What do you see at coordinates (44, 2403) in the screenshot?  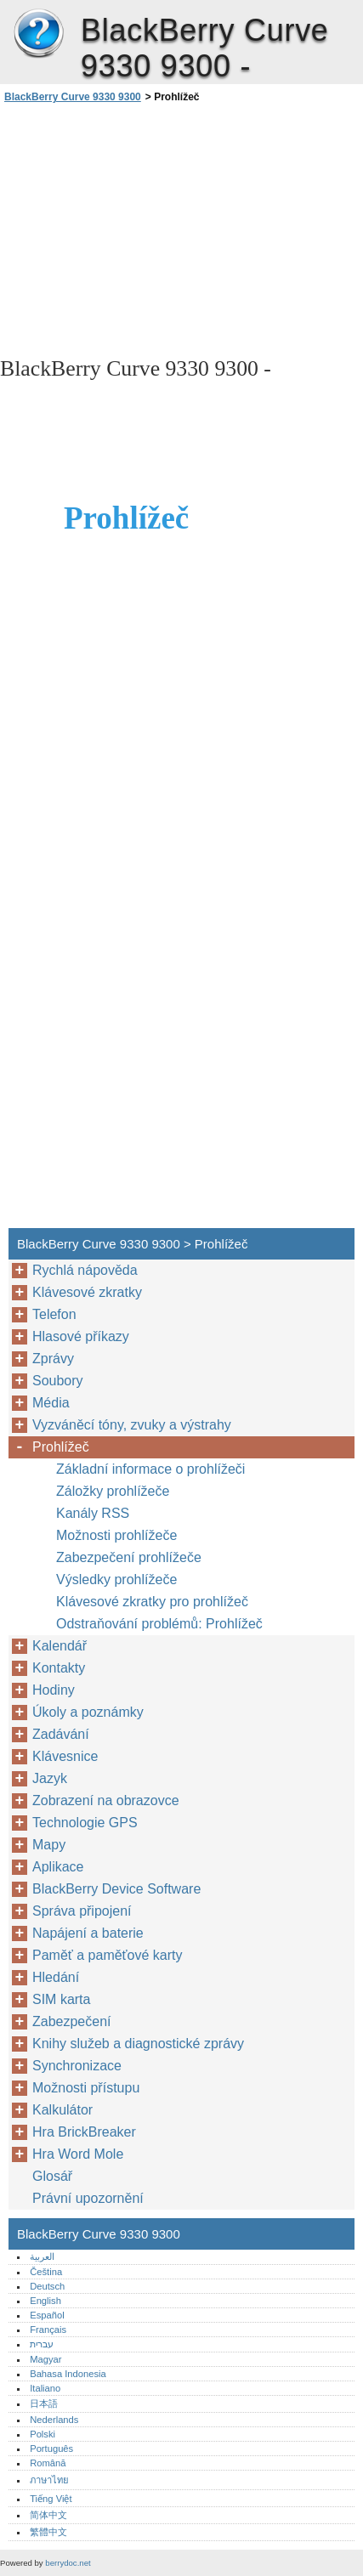 I see `日本語` at bounding box center [44, 2403].